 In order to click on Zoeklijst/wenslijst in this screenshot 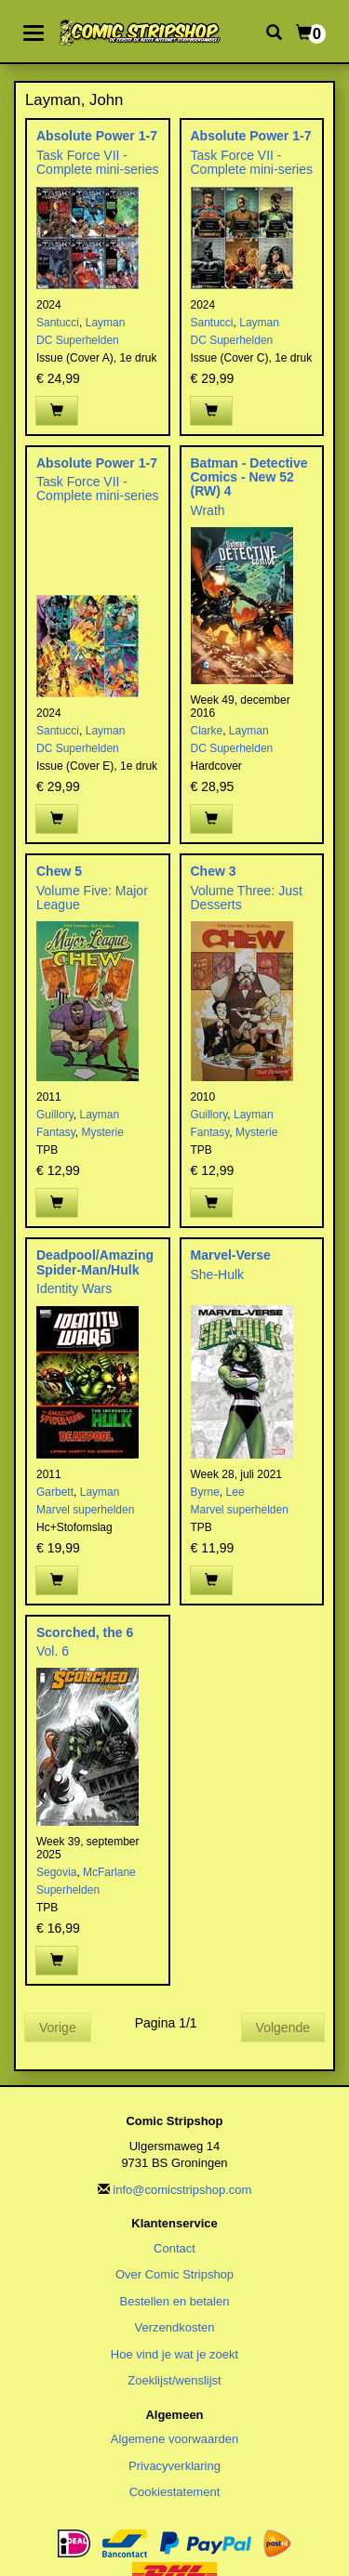, I will do `click(174, 2380)`.